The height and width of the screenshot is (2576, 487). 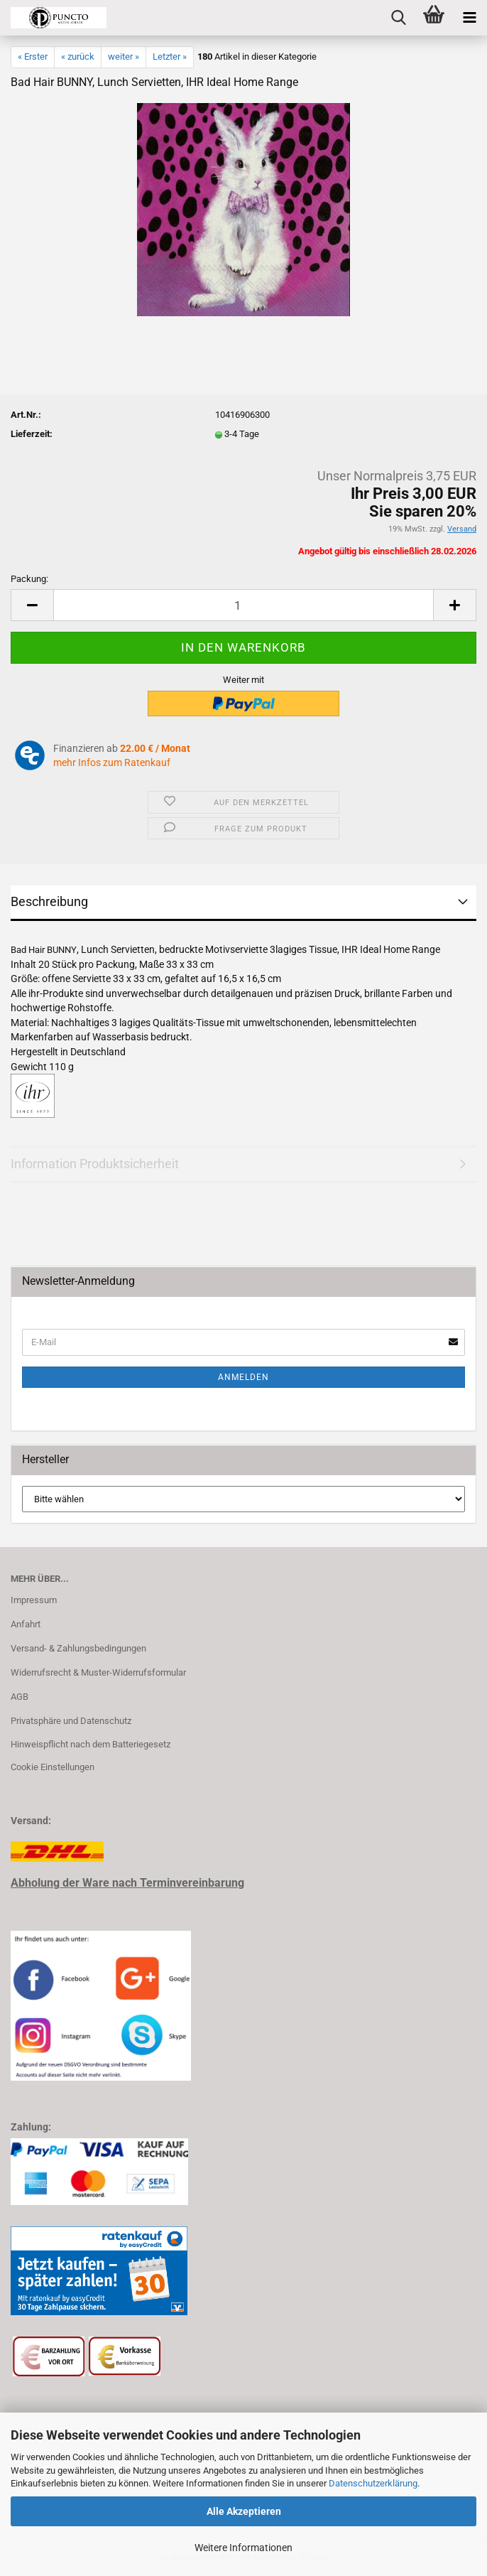 What do you see at coordinates (111, 762) in the screenshot?
I see `mehr Infos zum Ratenkauf` at bounding box center [111, 762].